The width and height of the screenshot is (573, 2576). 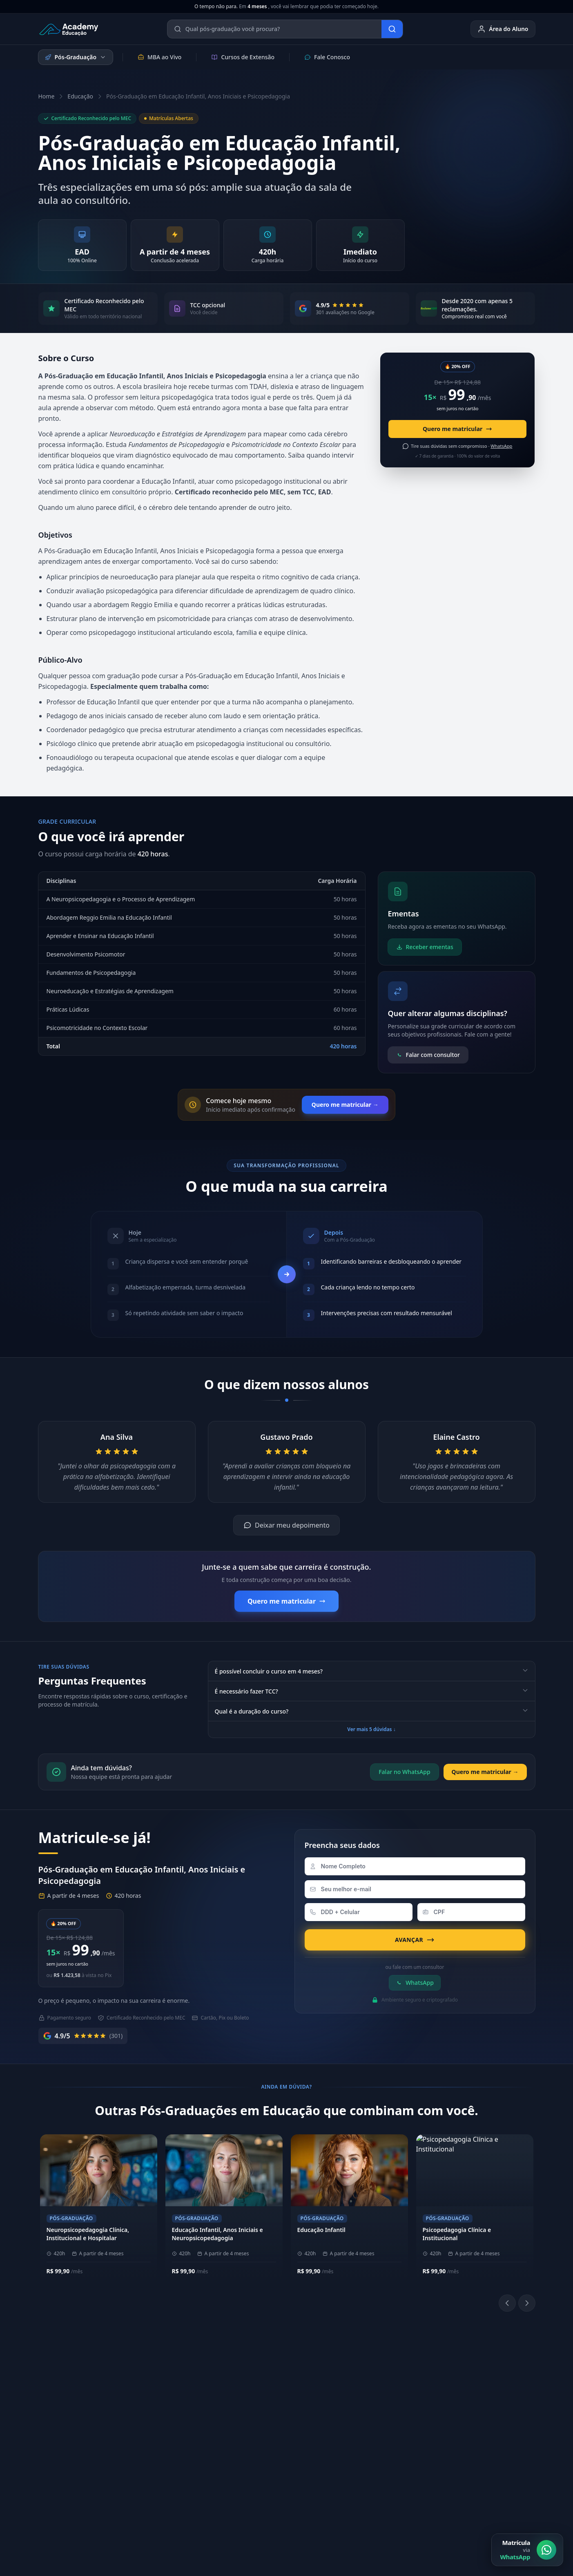 What do you see at coordinates (80, 96) in the screenshot?
I see `Educação` at bounding box center [80, 96].